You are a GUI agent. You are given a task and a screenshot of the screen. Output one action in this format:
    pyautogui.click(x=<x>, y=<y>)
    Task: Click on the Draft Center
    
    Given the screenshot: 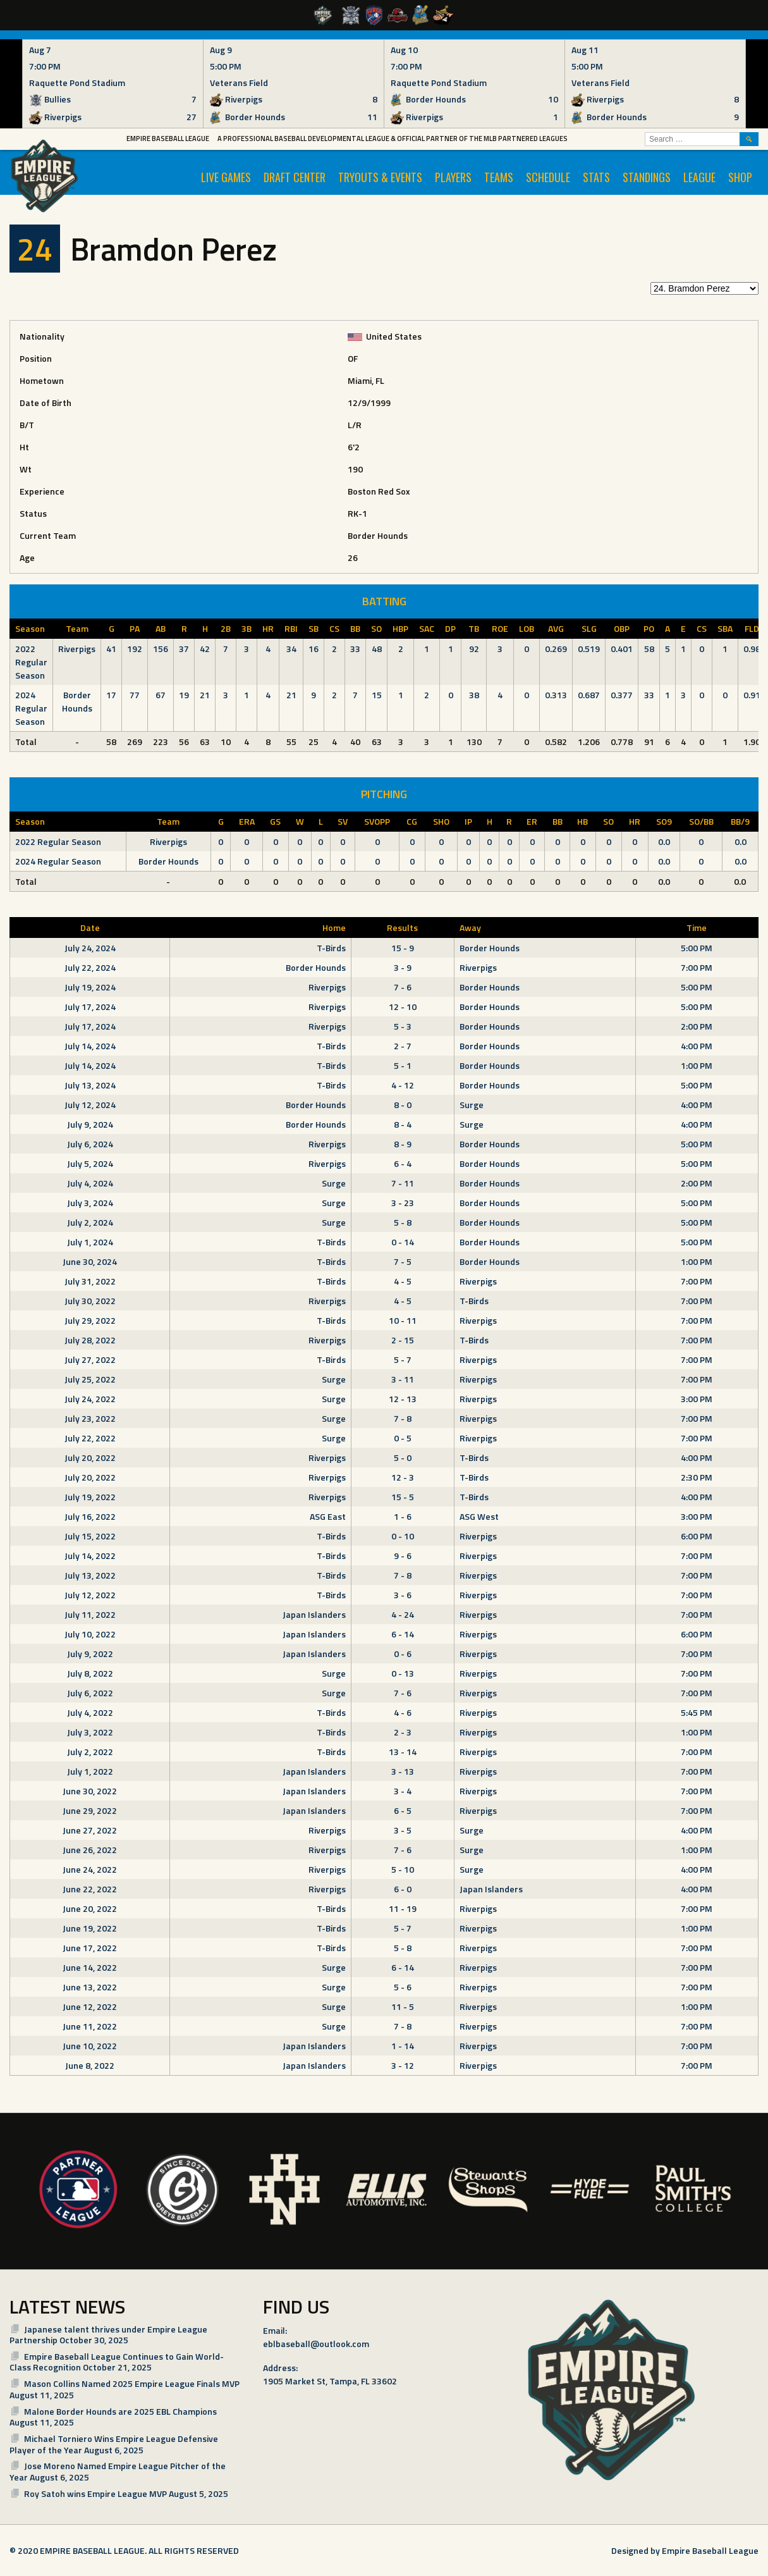 What is the action you would take?
    pyautogui.click(x=295, y=177)
    